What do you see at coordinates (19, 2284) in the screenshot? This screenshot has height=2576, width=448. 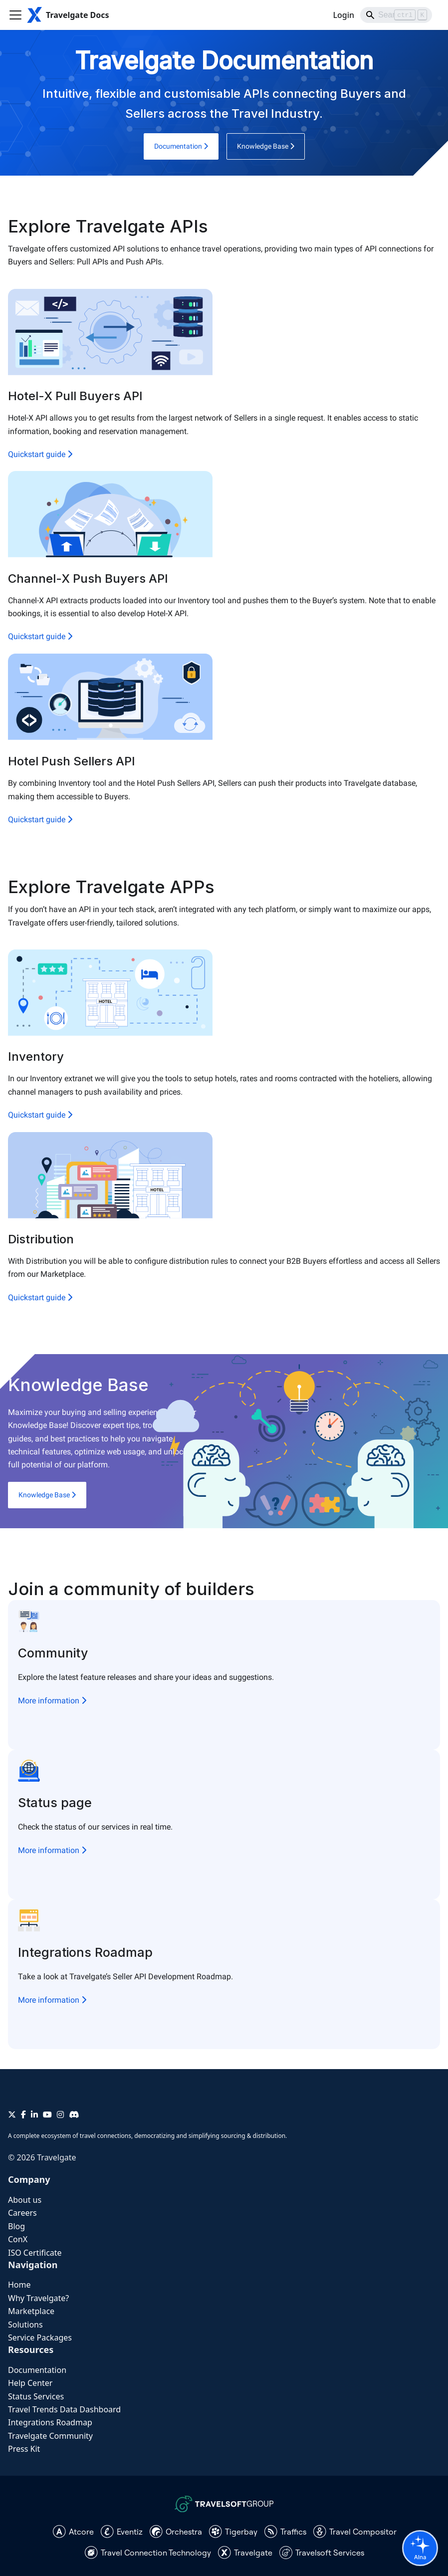 I see `Home` at bounding box center [19, 2284].